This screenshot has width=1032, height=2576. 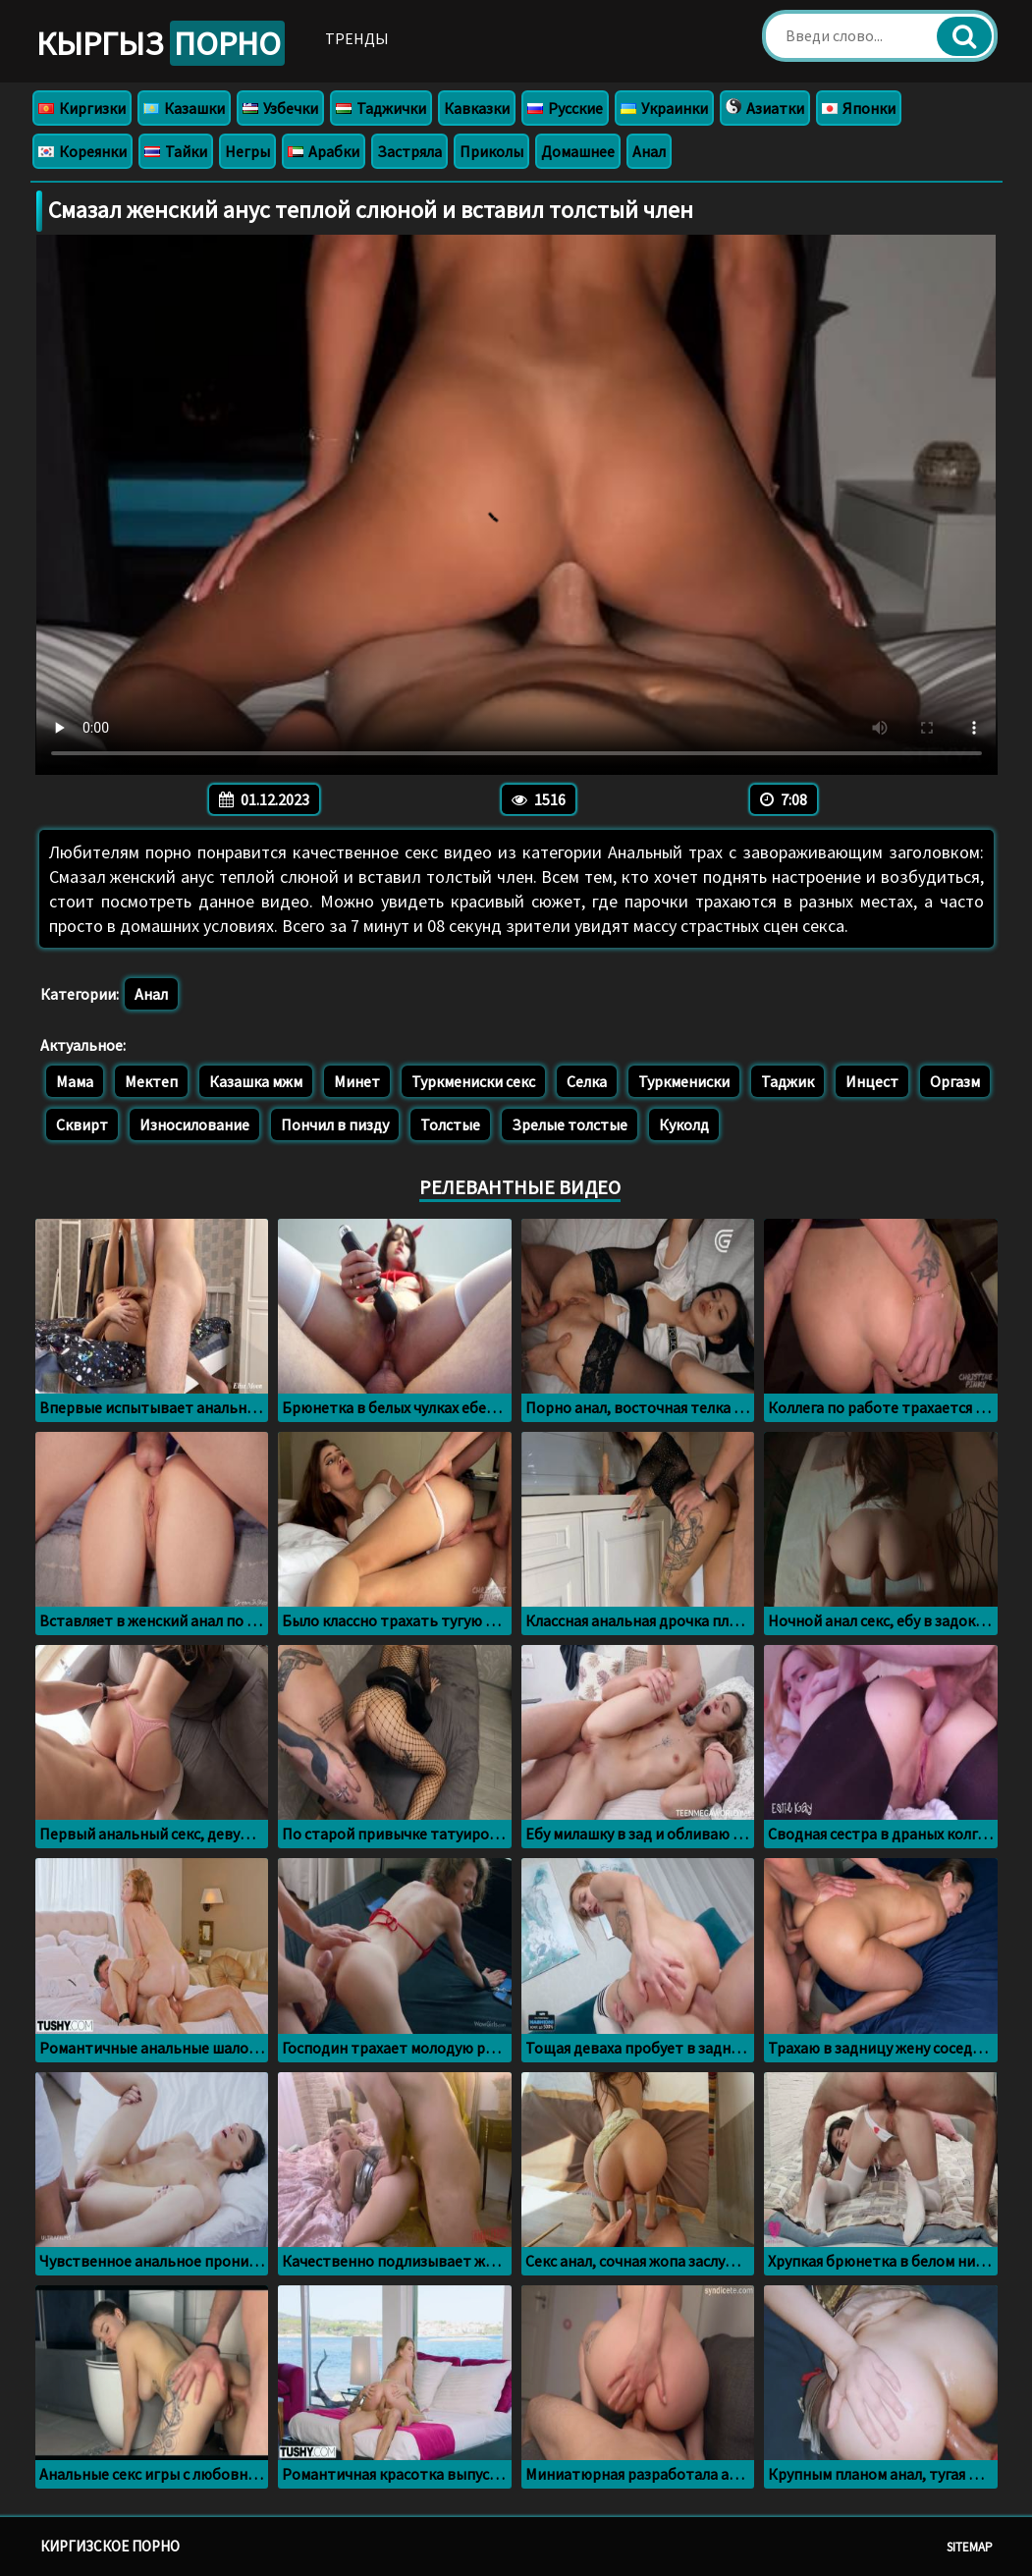 What do you see at coordinates (578, 151) in the screenshot?
I see `Домашнее` at bounding box center [578, 151].